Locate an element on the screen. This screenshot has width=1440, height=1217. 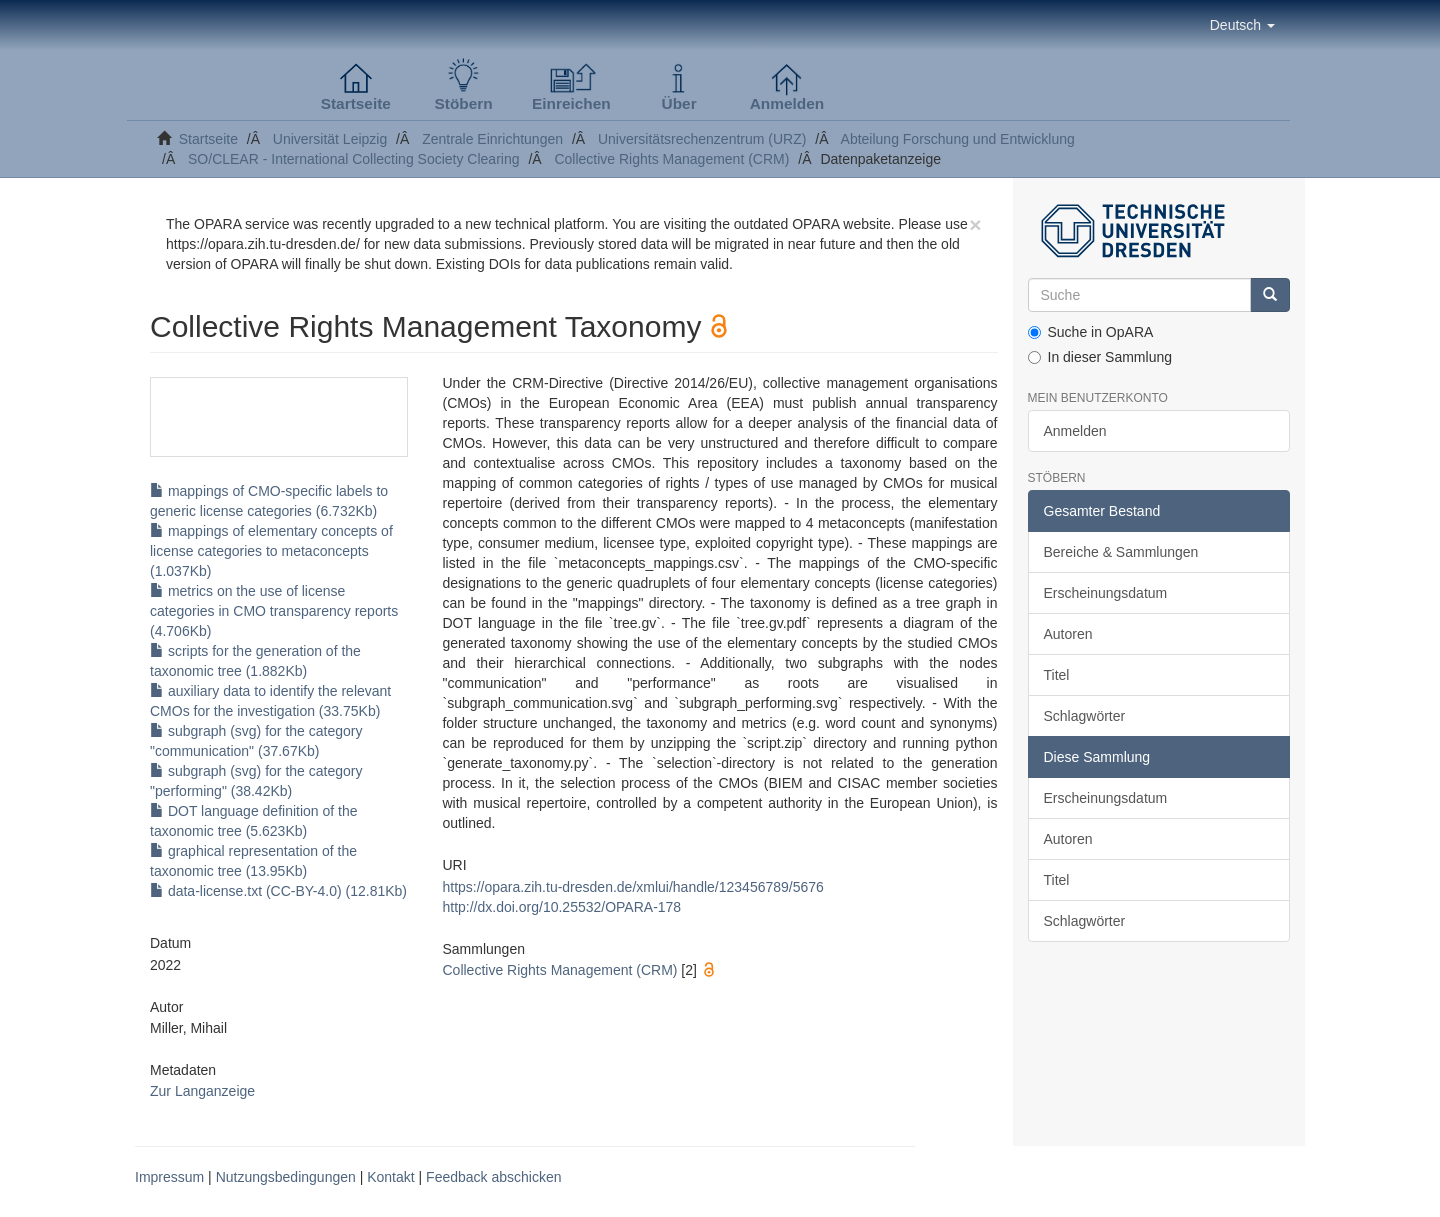
Universität Leipzig is located at coordinates (330, 139).